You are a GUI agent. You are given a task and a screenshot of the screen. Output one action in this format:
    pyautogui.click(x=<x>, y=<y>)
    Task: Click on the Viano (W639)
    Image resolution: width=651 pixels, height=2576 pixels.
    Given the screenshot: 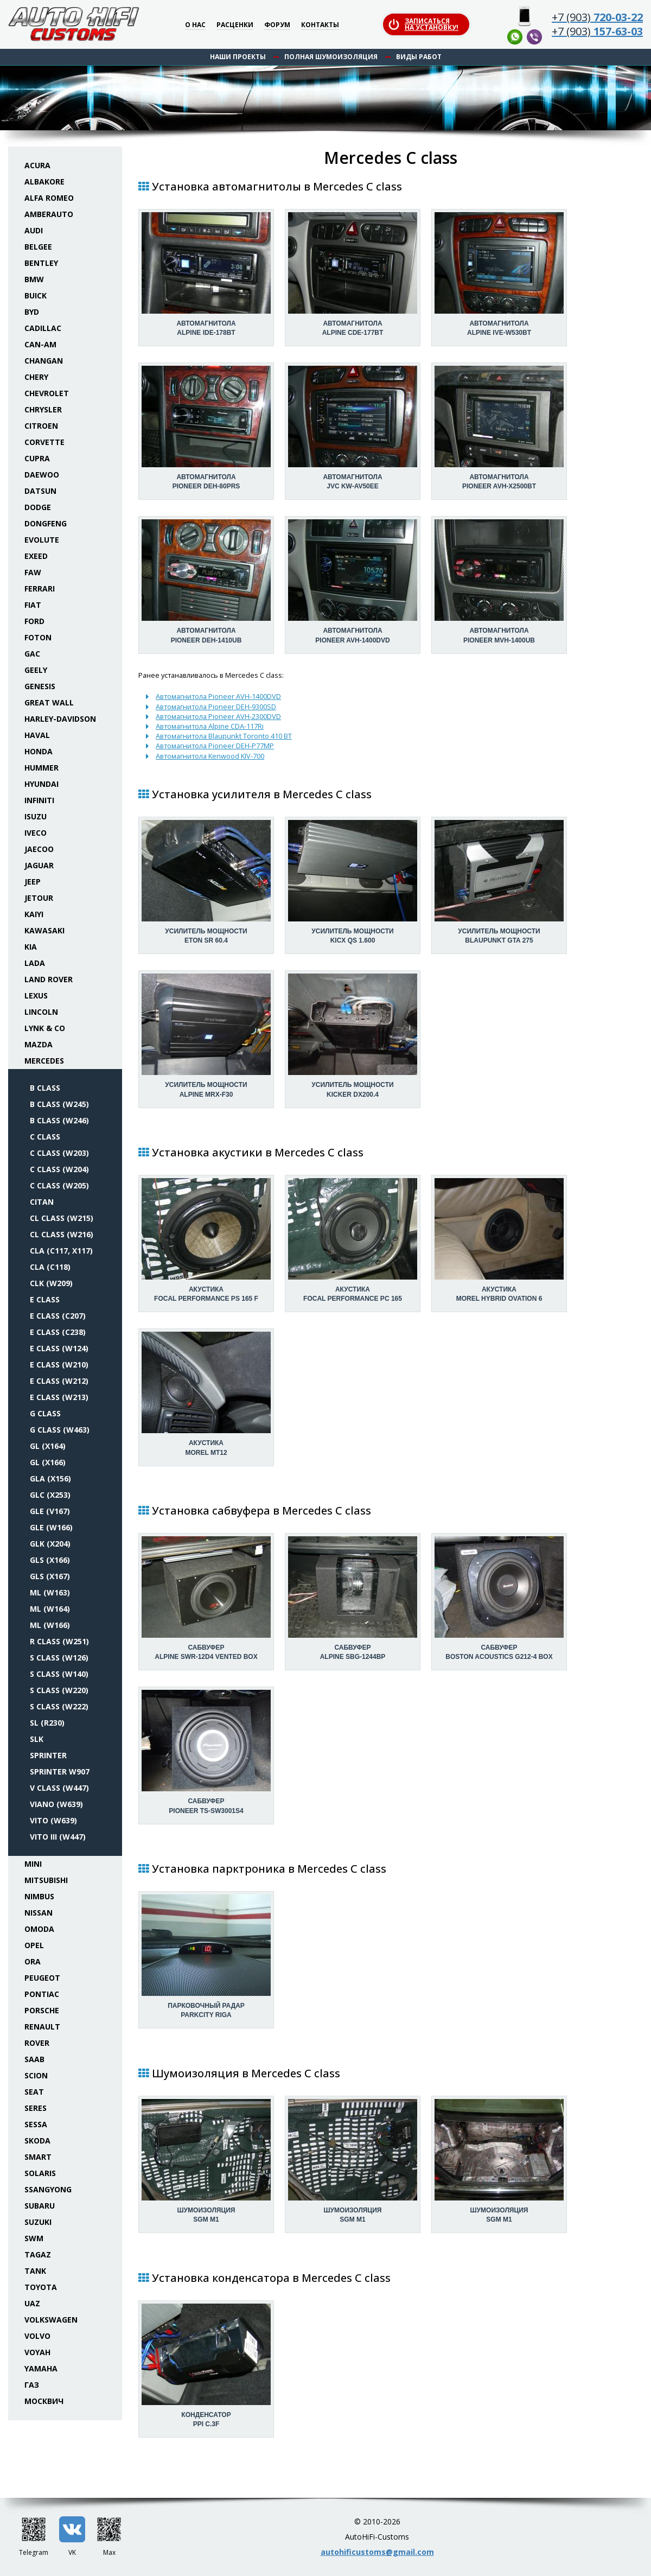 What is the action you would take?
    pyautogui.click(x=56, y=1804)
    